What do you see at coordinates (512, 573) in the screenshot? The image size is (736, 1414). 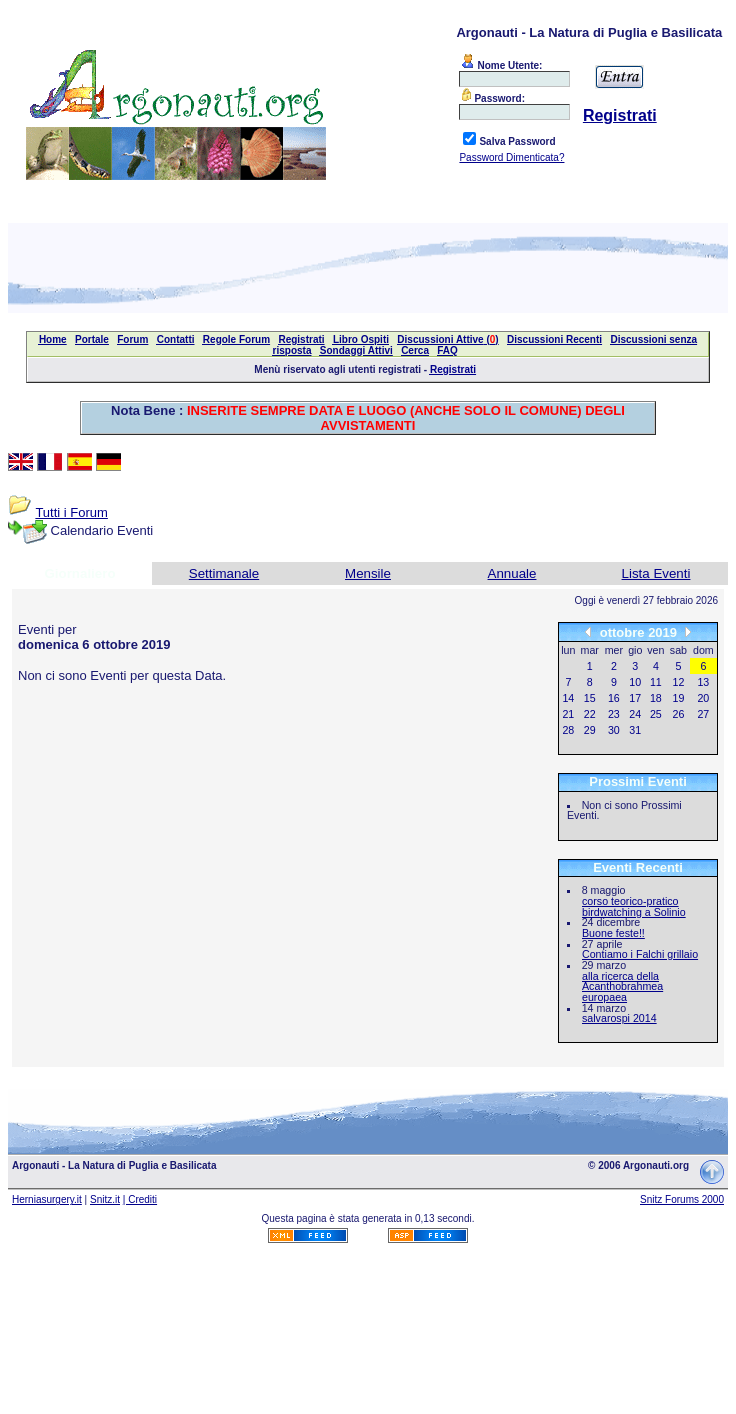 I see `Annuale` at bounding box center [512, 573].